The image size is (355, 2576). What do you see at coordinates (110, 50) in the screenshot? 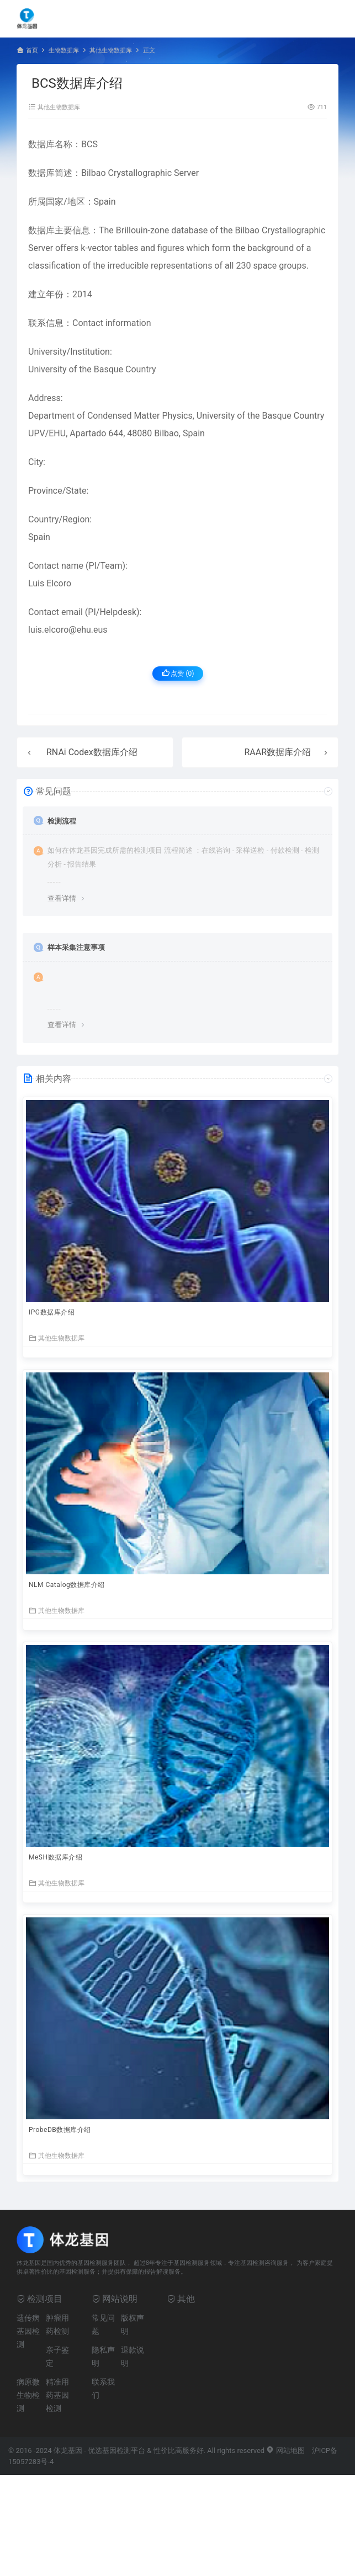
I see `其他生物数据库` at bounding box center [110, 50].